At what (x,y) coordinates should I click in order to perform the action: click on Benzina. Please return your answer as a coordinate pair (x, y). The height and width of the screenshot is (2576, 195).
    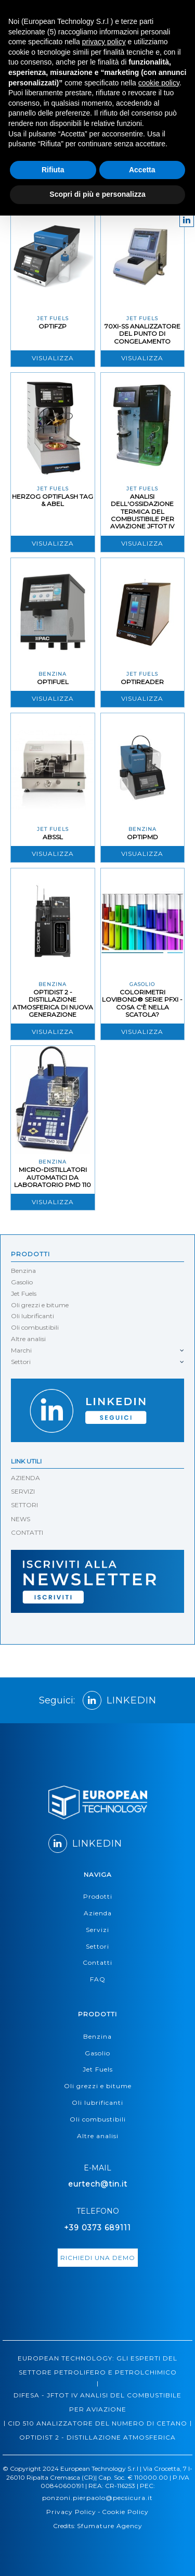
    Looking at the image, I should click on (23, 1270).